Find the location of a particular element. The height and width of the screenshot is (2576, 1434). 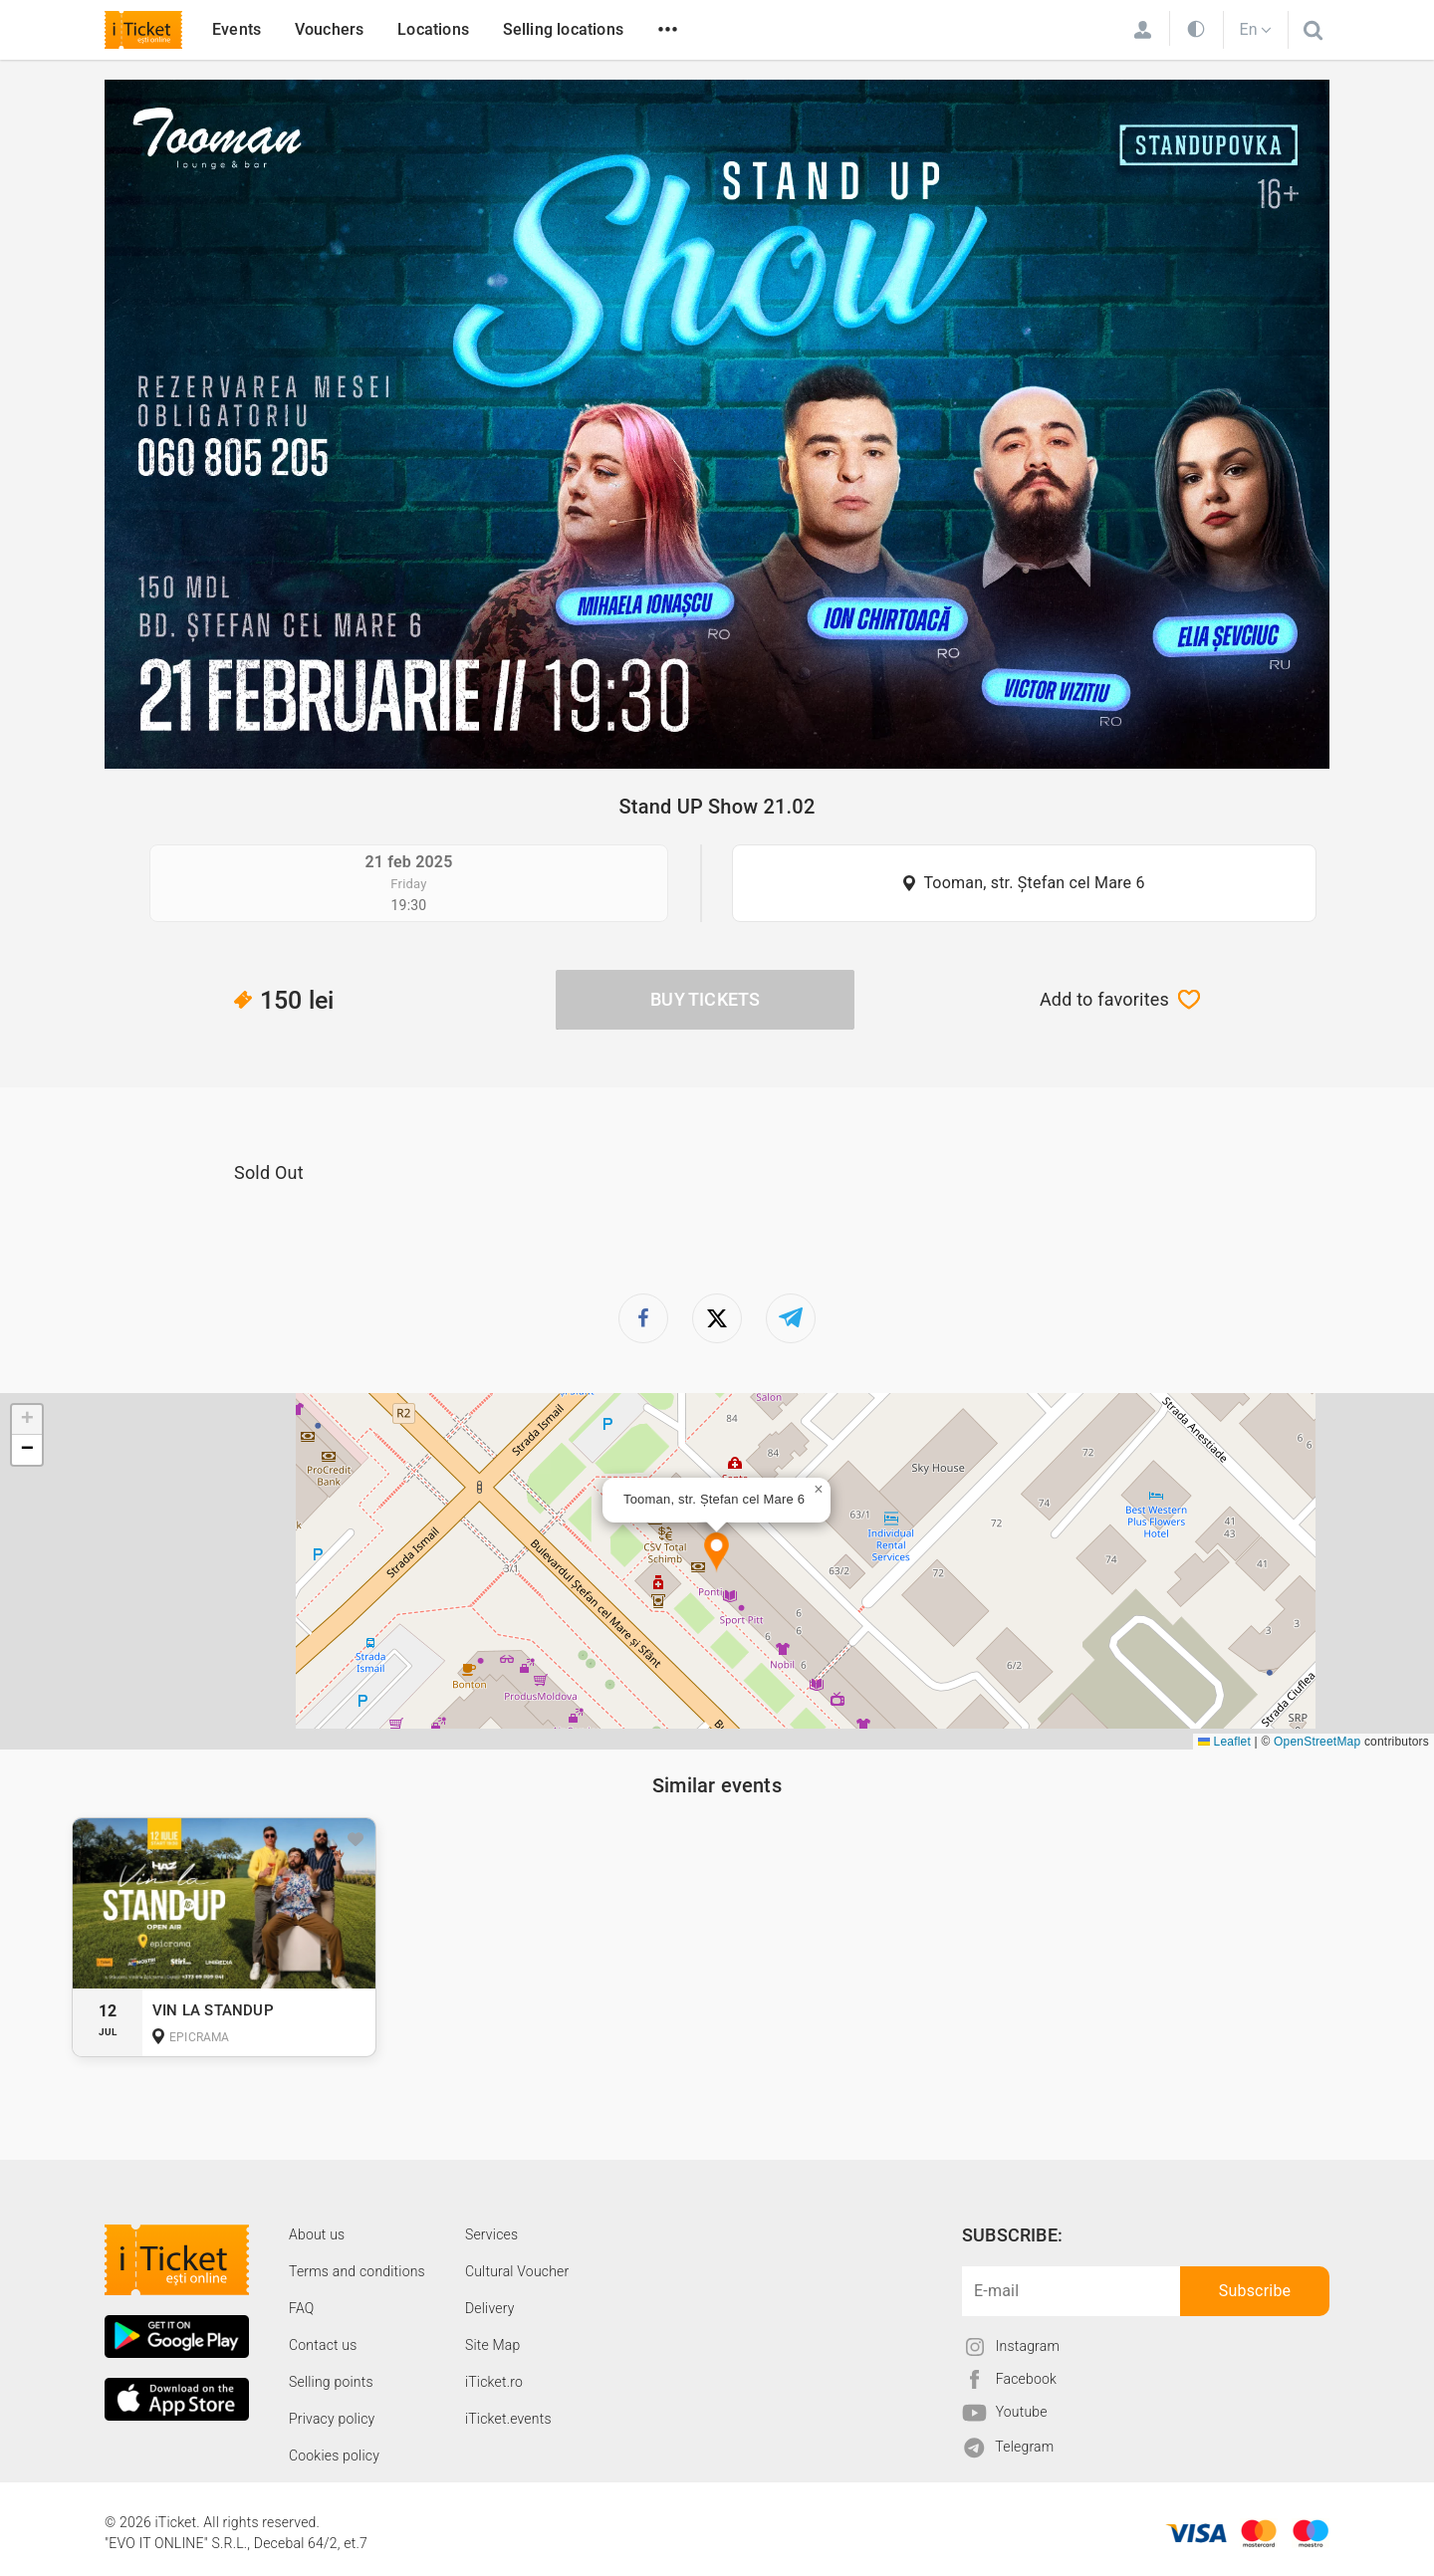

FAQ is located at coordinates (301, 2308).